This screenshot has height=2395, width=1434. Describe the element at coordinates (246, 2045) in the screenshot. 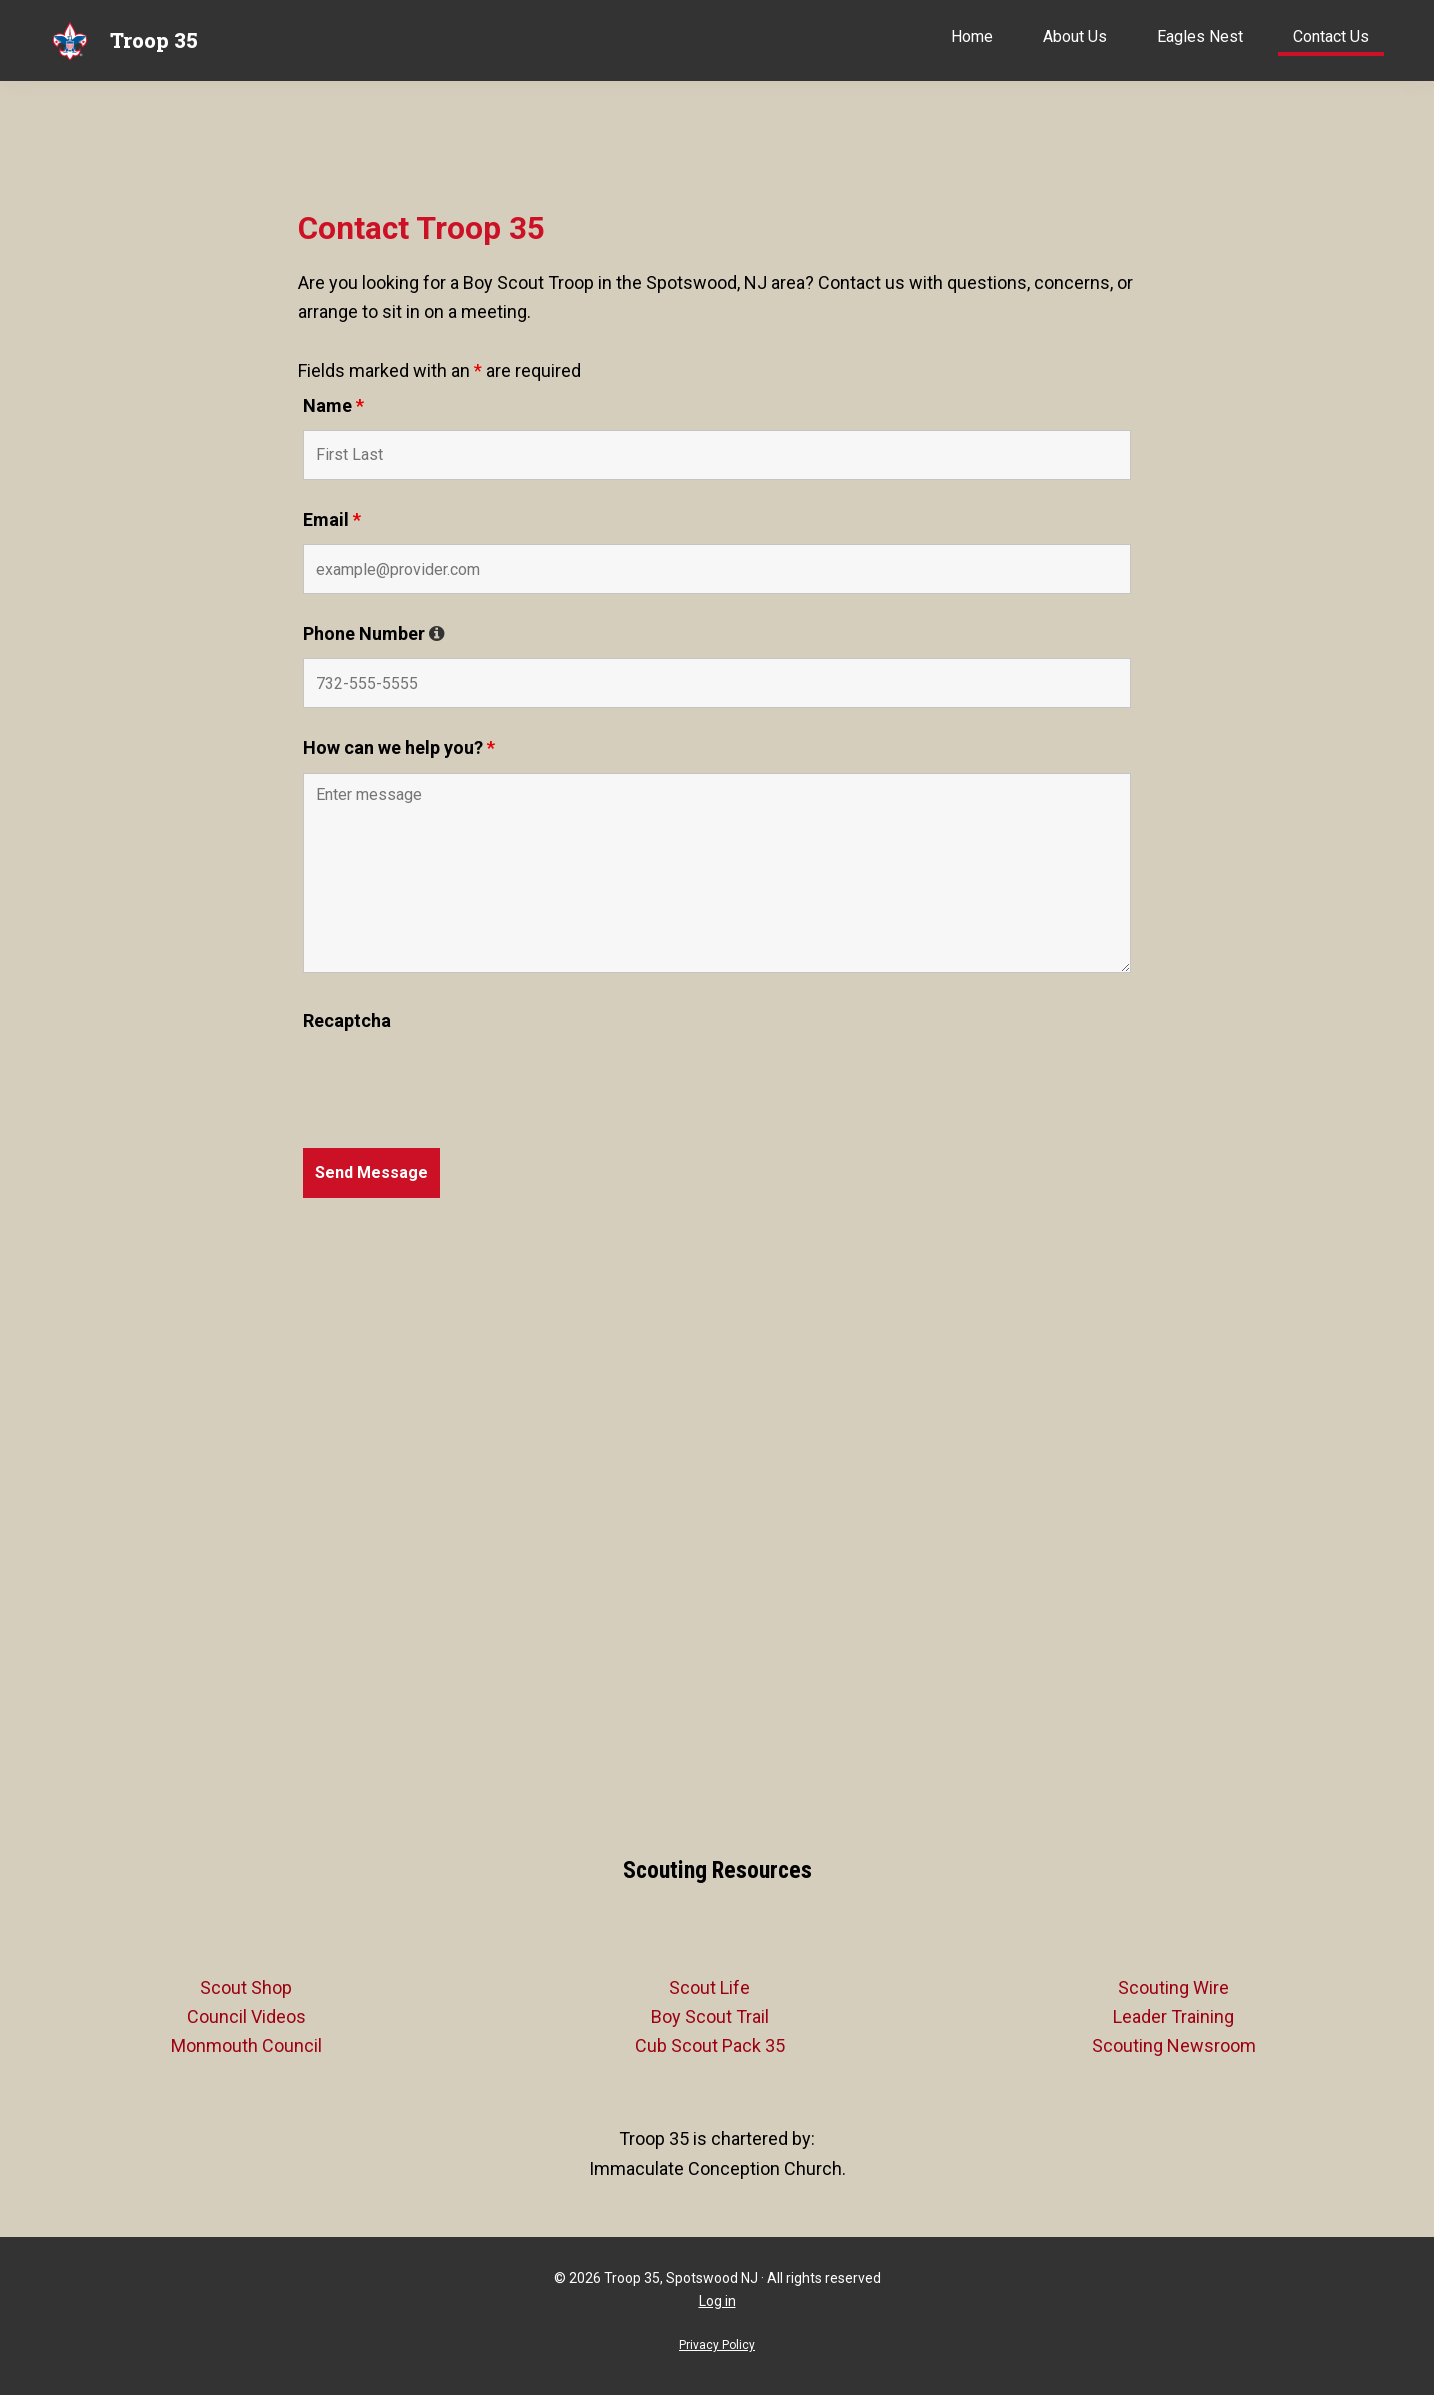

I see `Monmouth Council` at that location.